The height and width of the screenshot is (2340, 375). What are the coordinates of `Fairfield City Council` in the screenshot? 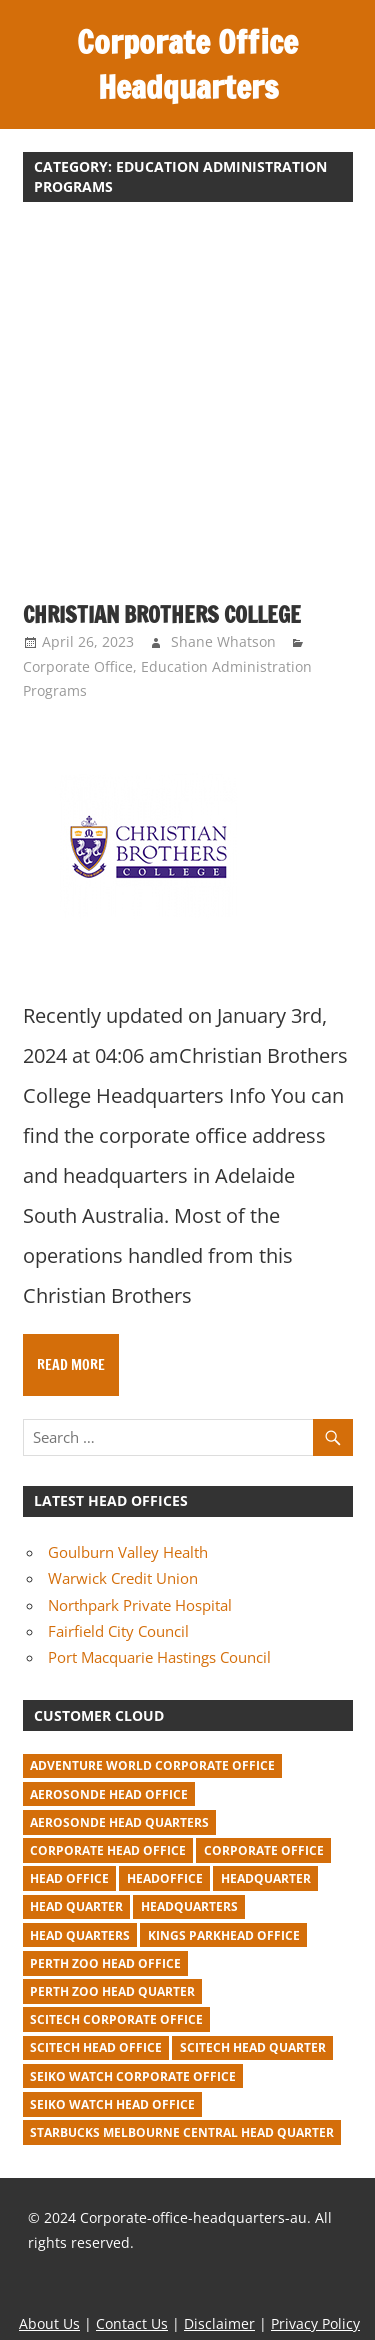 It's located at (118, 1631).